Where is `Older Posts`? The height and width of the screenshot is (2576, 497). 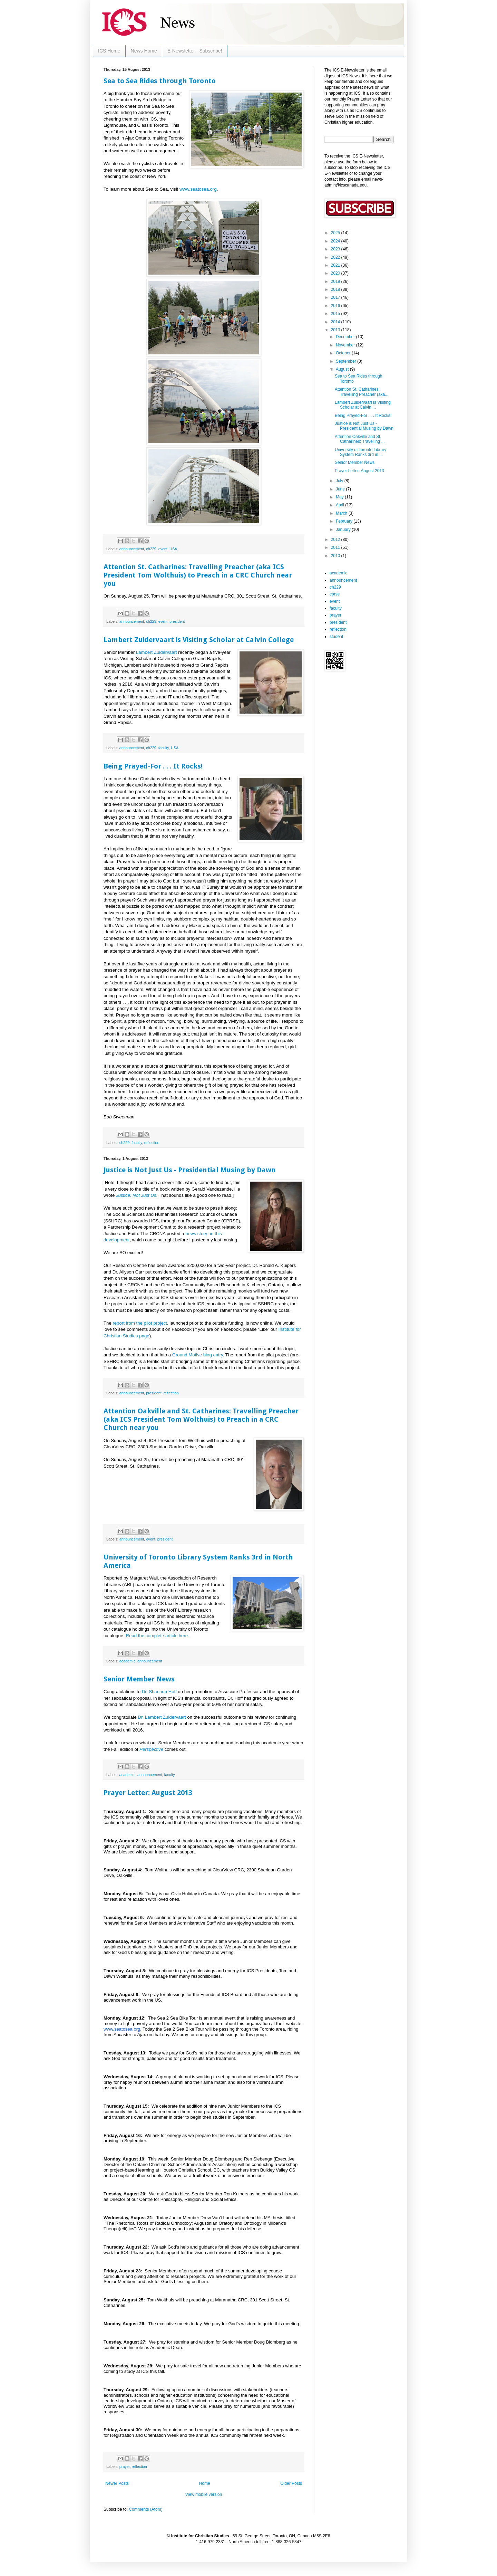 Older Posts is located at coordinates (291, 2483).